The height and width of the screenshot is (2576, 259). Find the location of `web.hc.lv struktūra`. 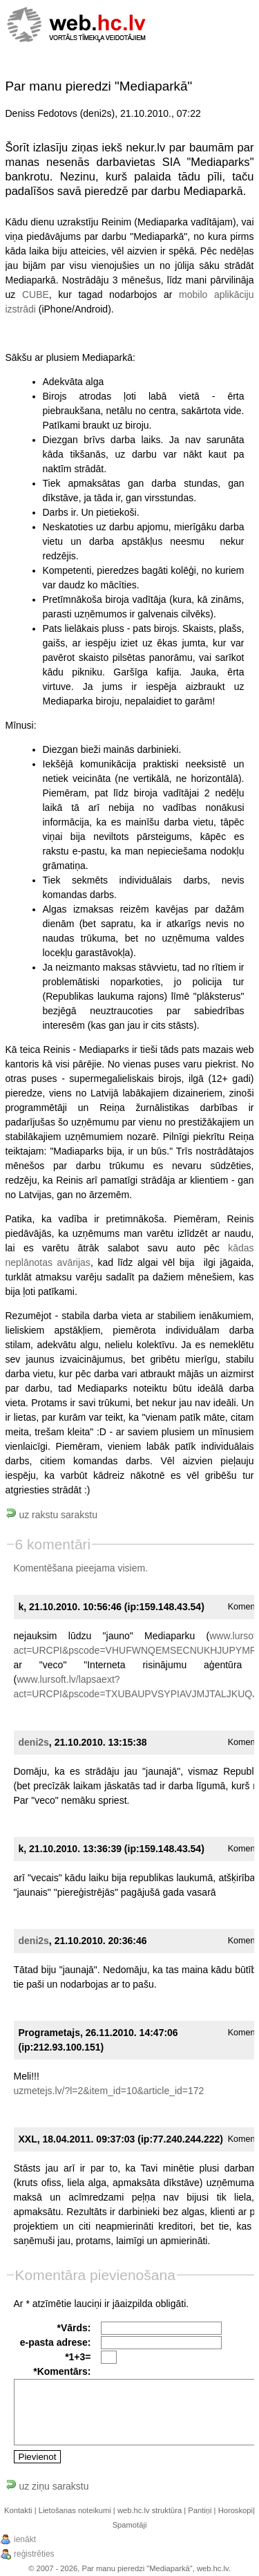

web.hc.lv struktūra is located at coordinates (149, 2510).